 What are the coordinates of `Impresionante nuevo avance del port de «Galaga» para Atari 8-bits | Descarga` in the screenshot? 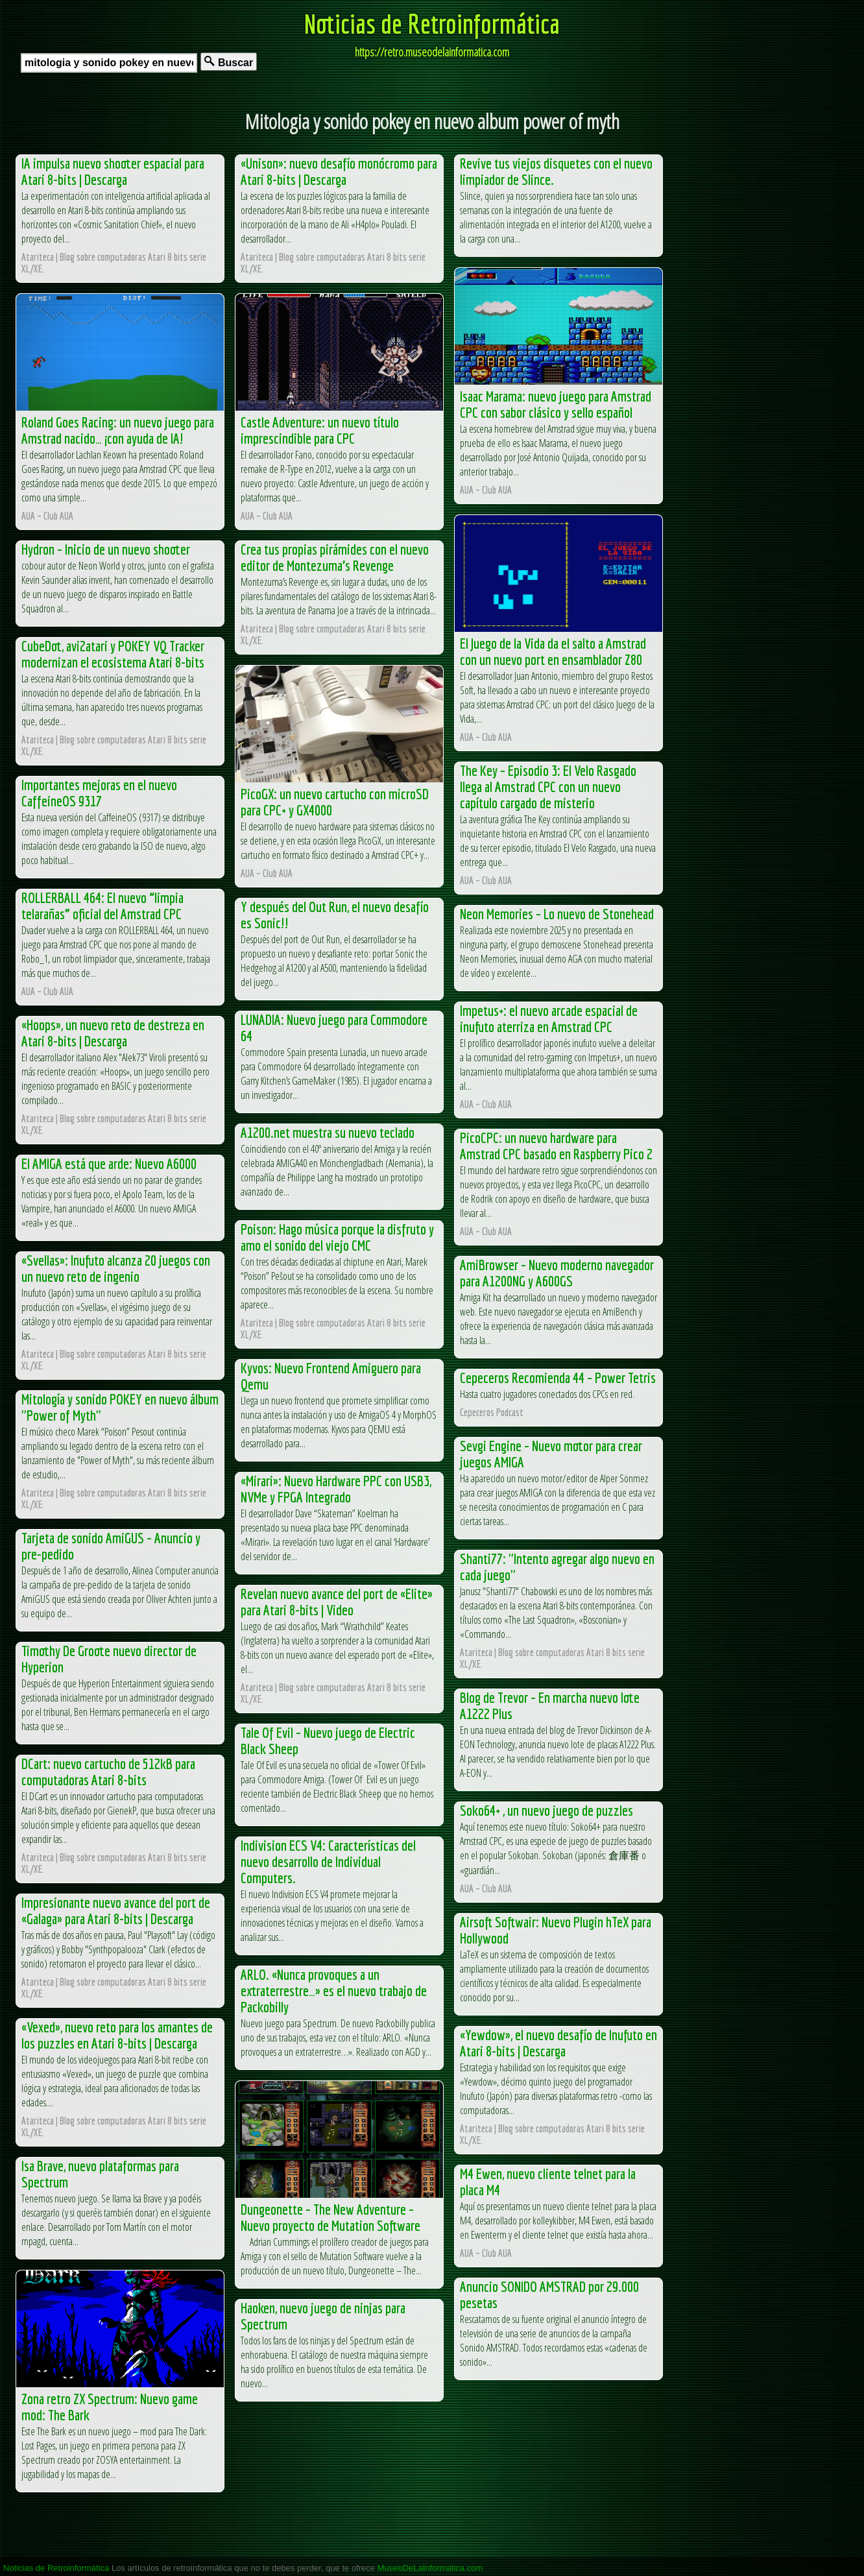 It's located at (115, 1910).